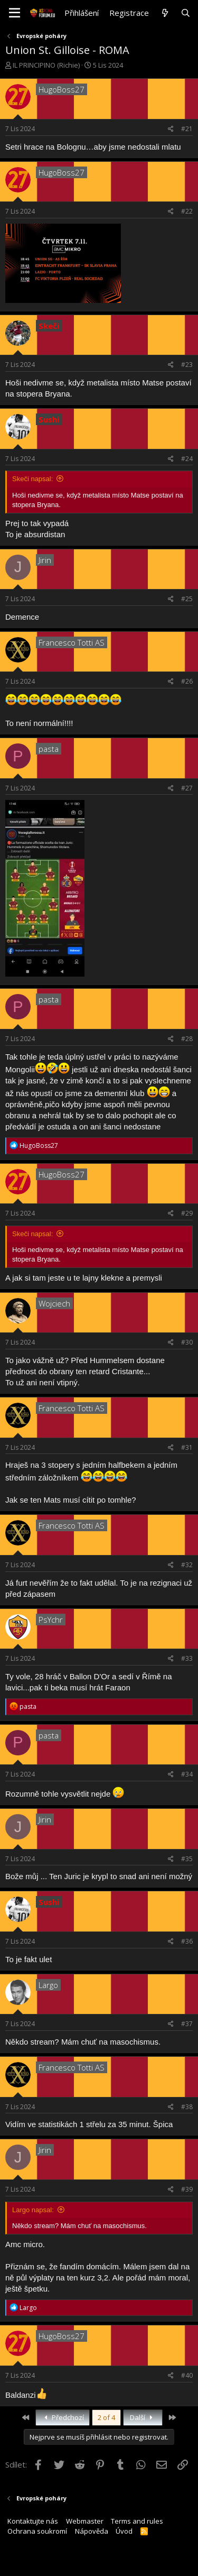 The image size is (198, 2576). Describe the element at coordinates (32, 2521) in the screenshot. I see `Kontaktujte nás` at that location.